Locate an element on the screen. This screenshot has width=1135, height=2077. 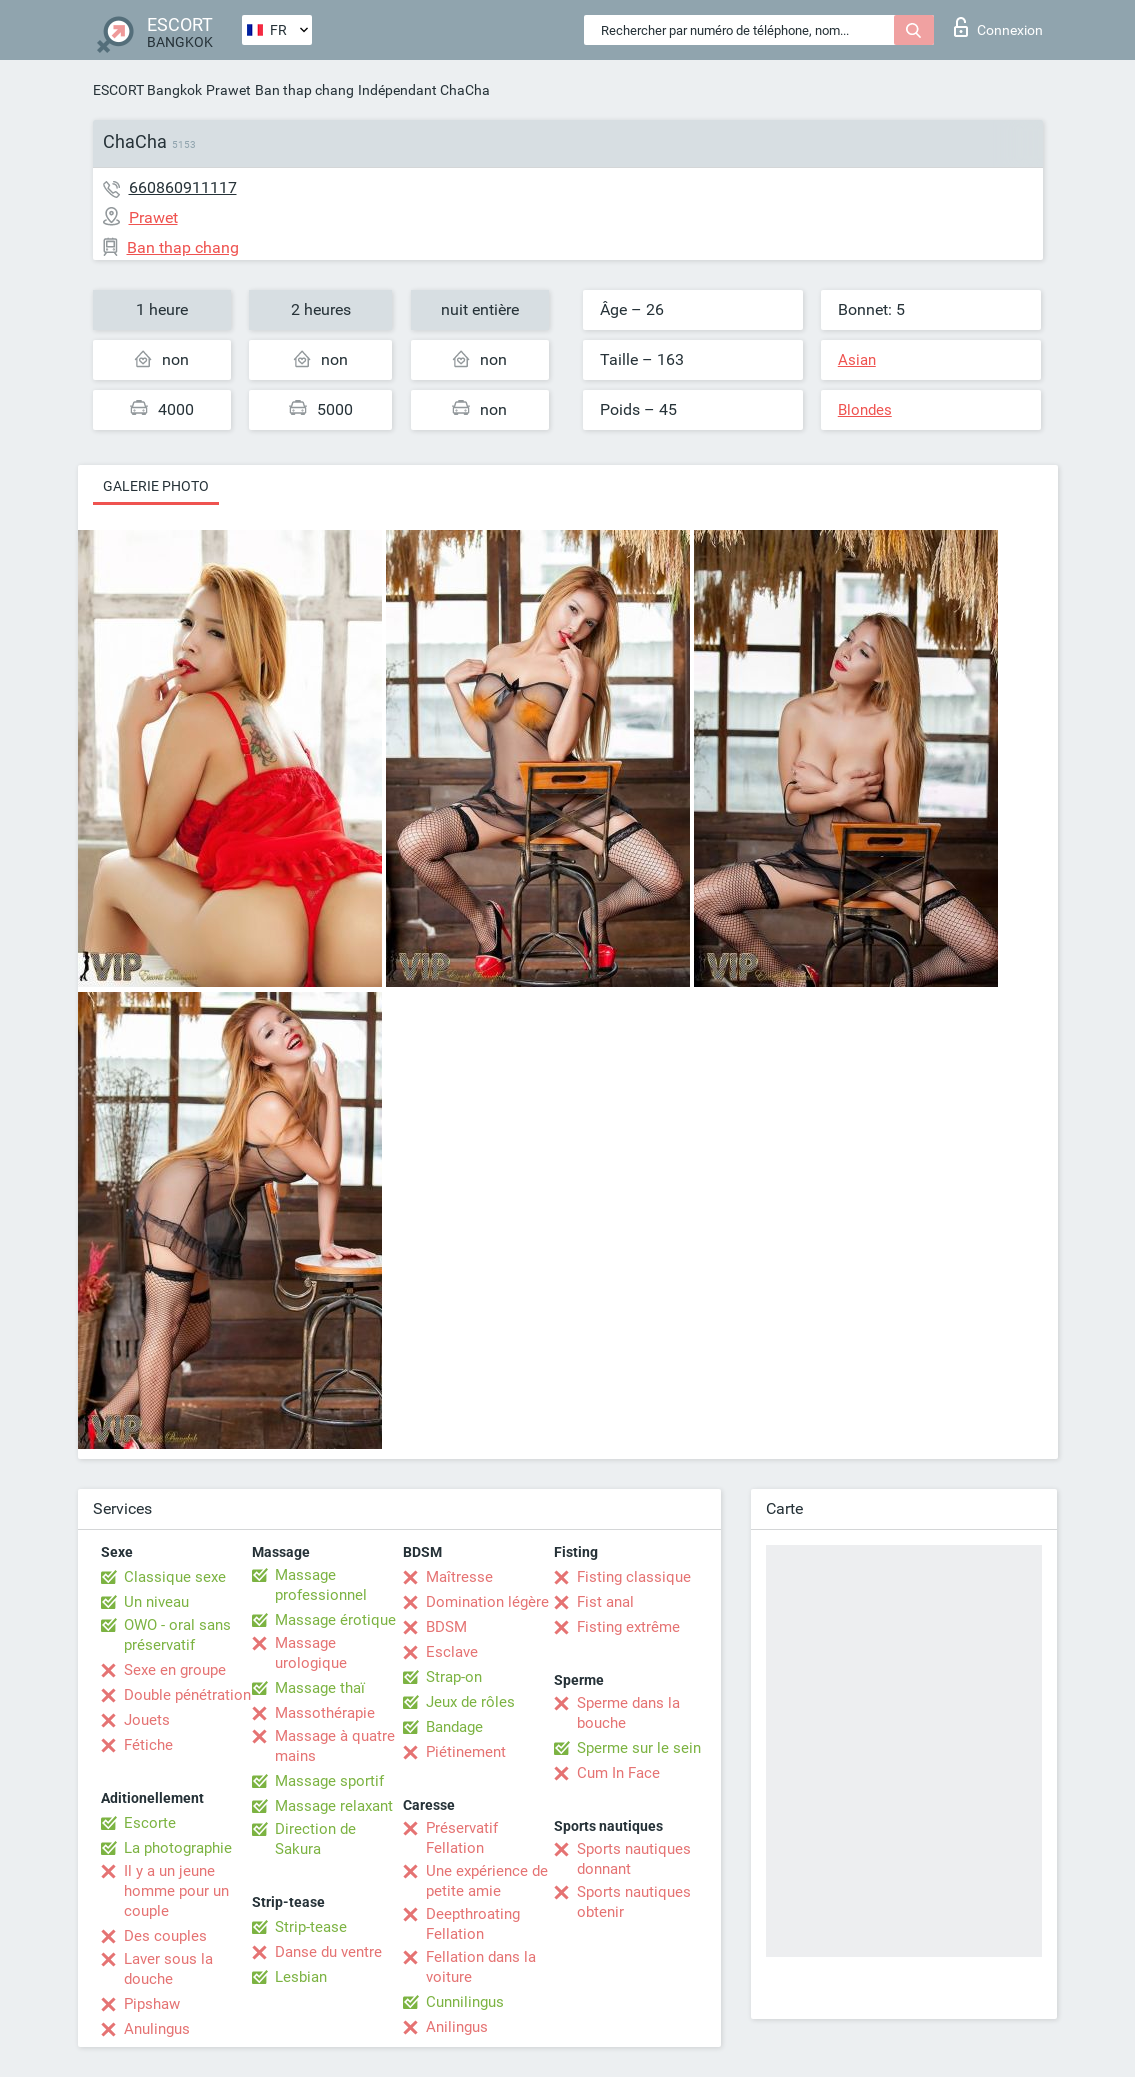
Sperme dans la bouche is located at coordinates (628, 1713).